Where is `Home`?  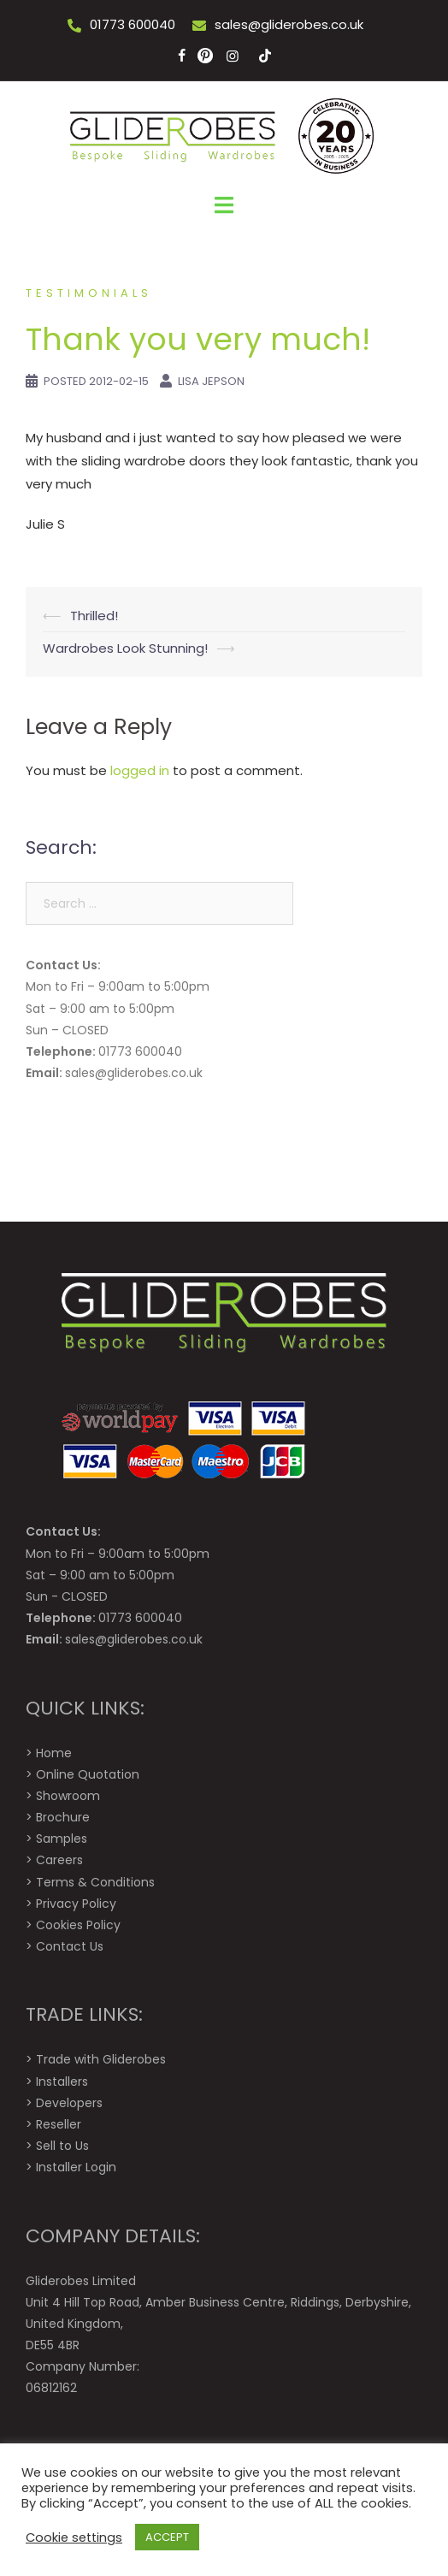 Home is located at coordinates (54, 1753).